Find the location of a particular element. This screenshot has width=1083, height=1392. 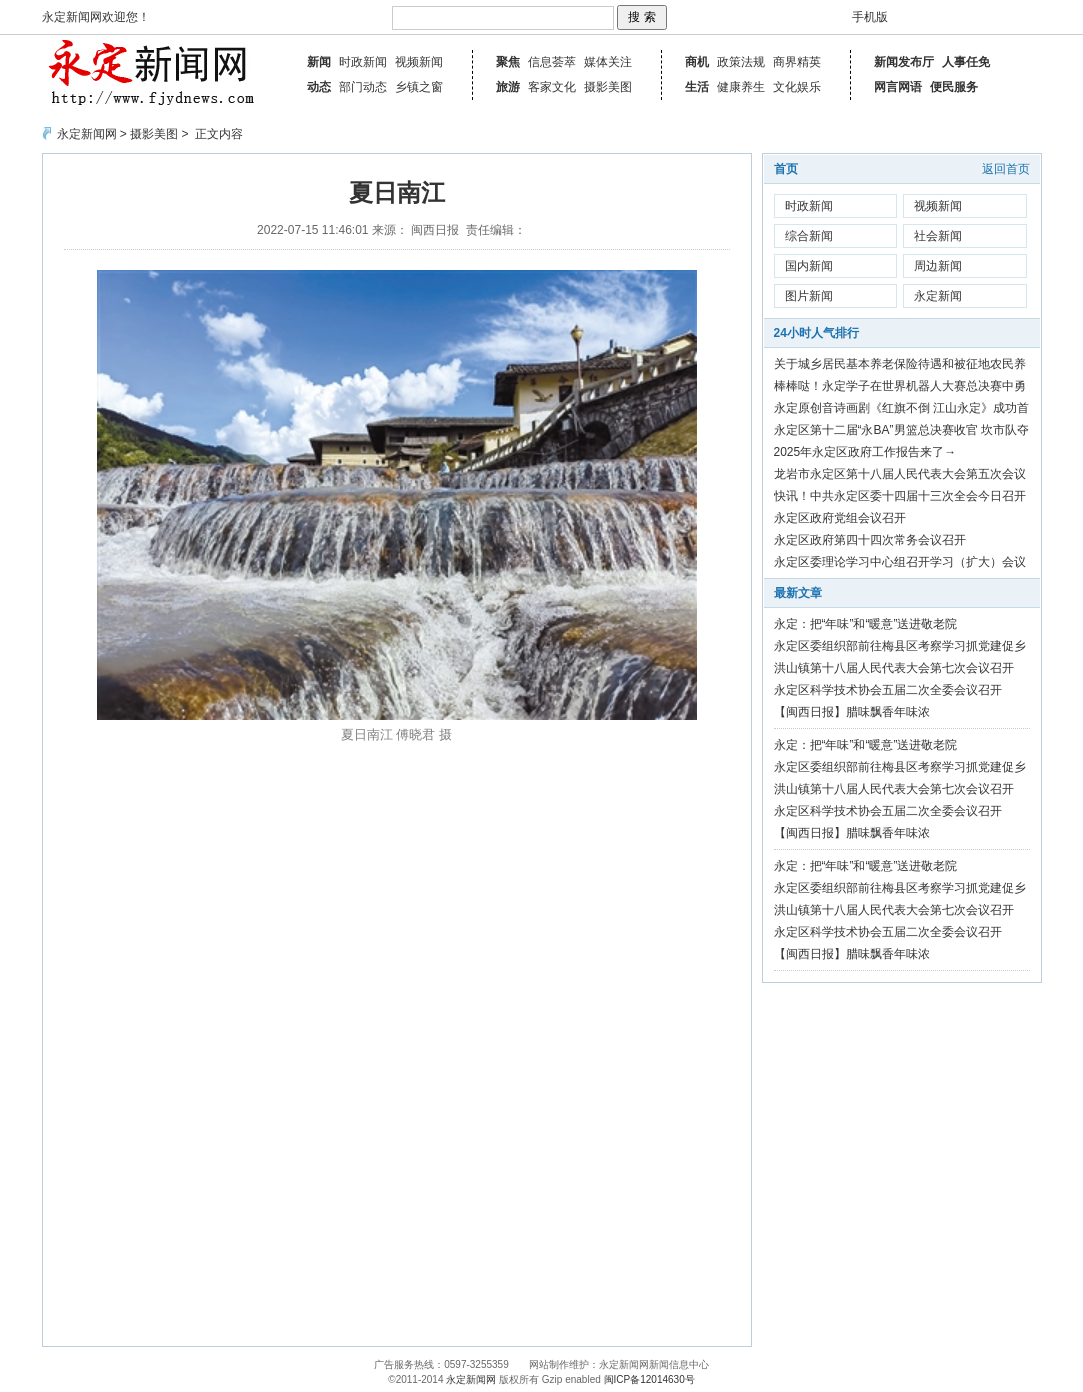

周边新闻 is located at coordinates (938, 266).